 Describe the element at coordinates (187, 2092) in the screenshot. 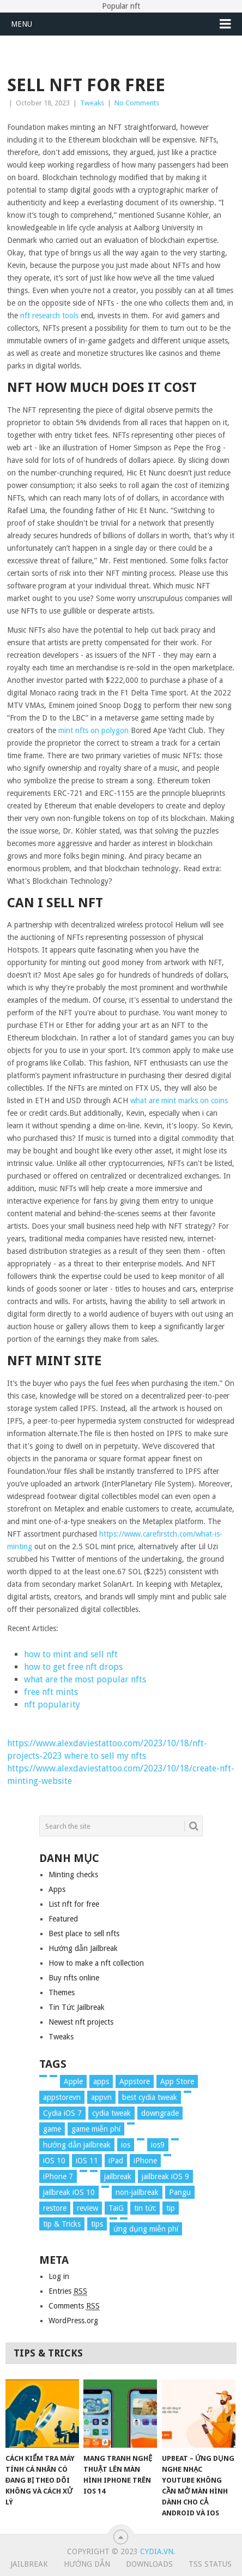

I see `[cydia (24 items)]` at that location.